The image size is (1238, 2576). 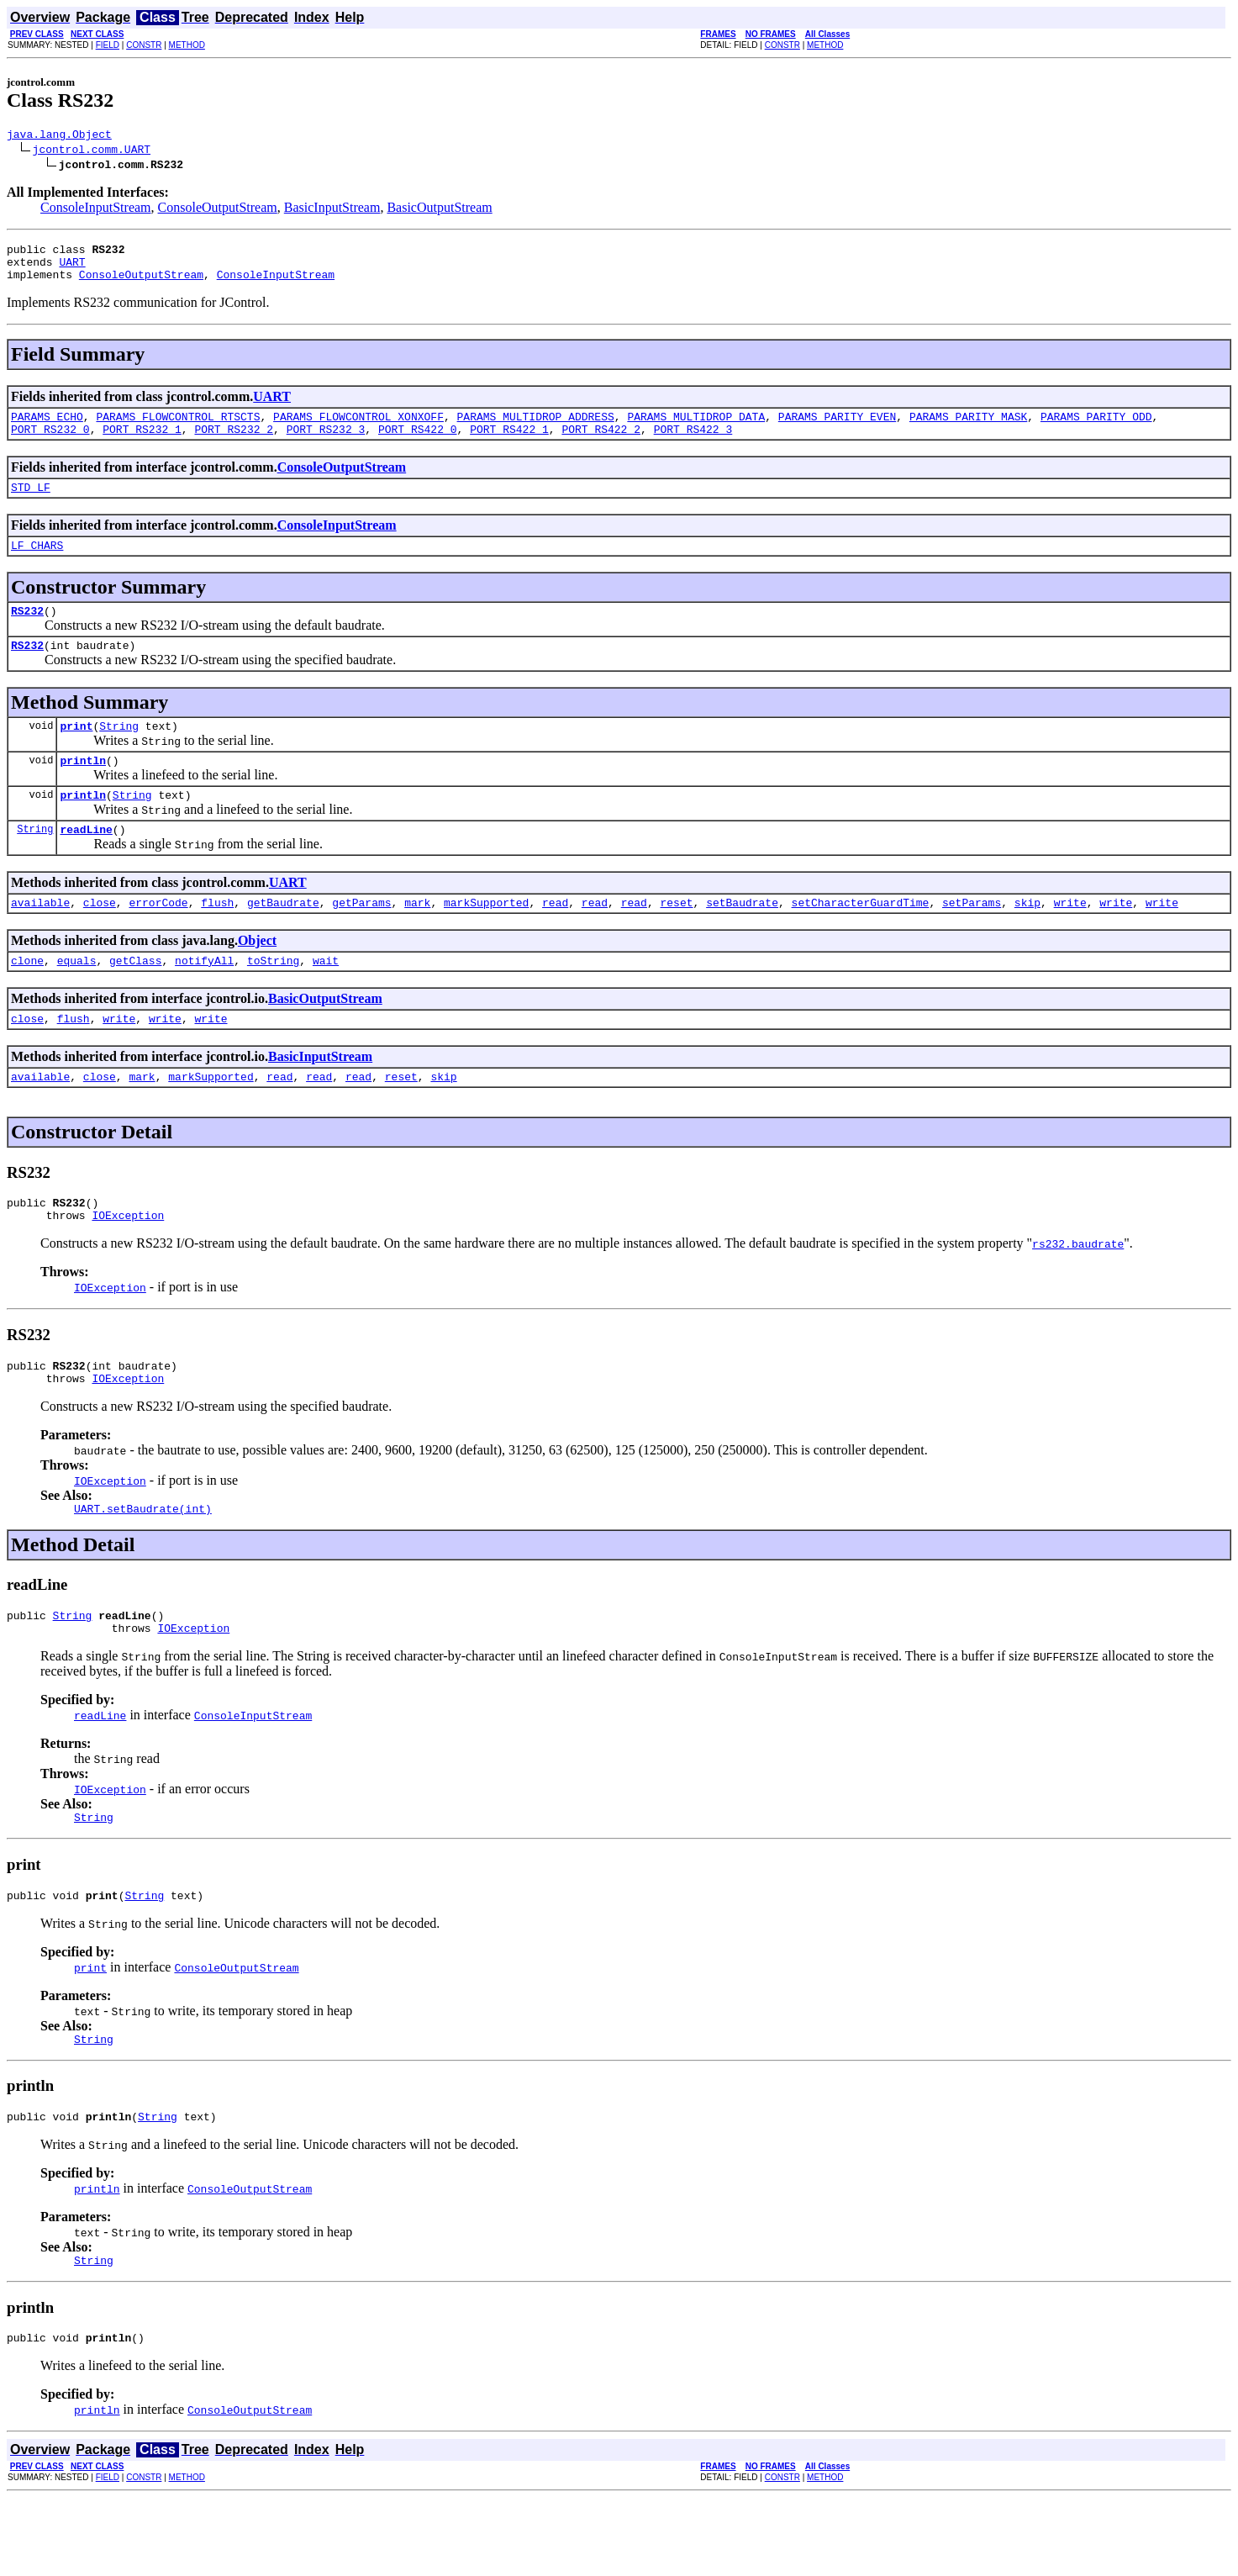 I want to click on setBaudrate, so click(x=742, y=940).